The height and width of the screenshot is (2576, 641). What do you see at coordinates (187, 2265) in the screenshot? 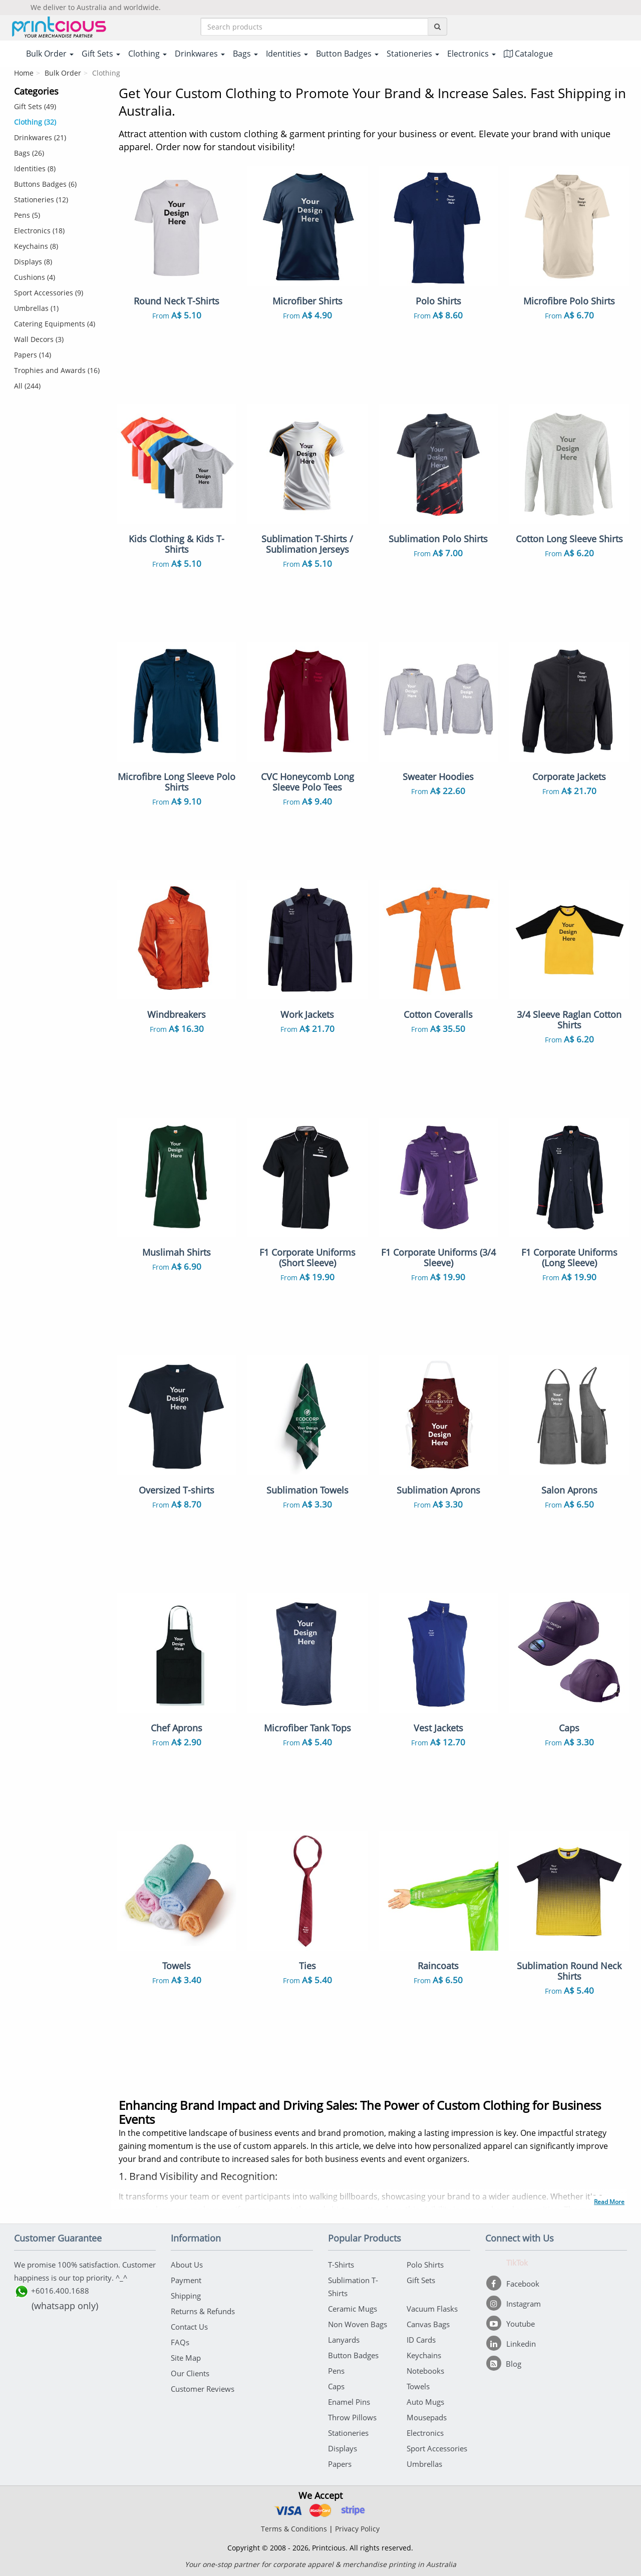
I see `About Us` at bounding box center [187, 2265].